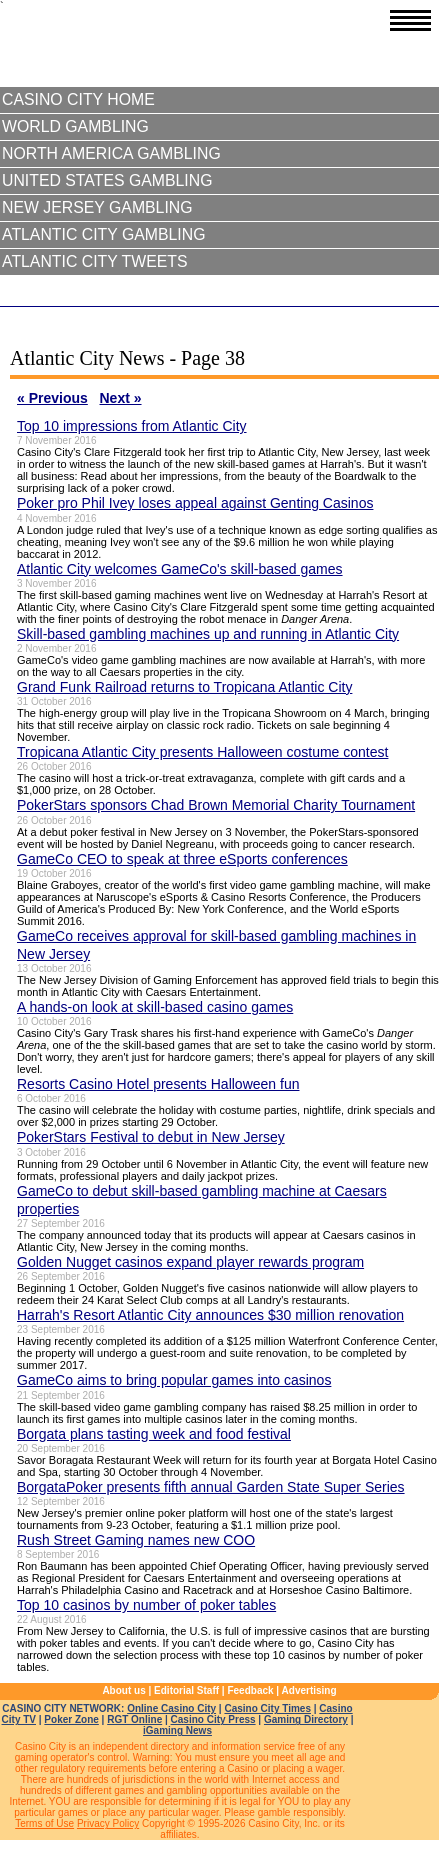 This screenshot has width=439, height=1850. I want to click on Poker pro Phil Ivey loses appeal against Genting Casinos, so click(195, 503).